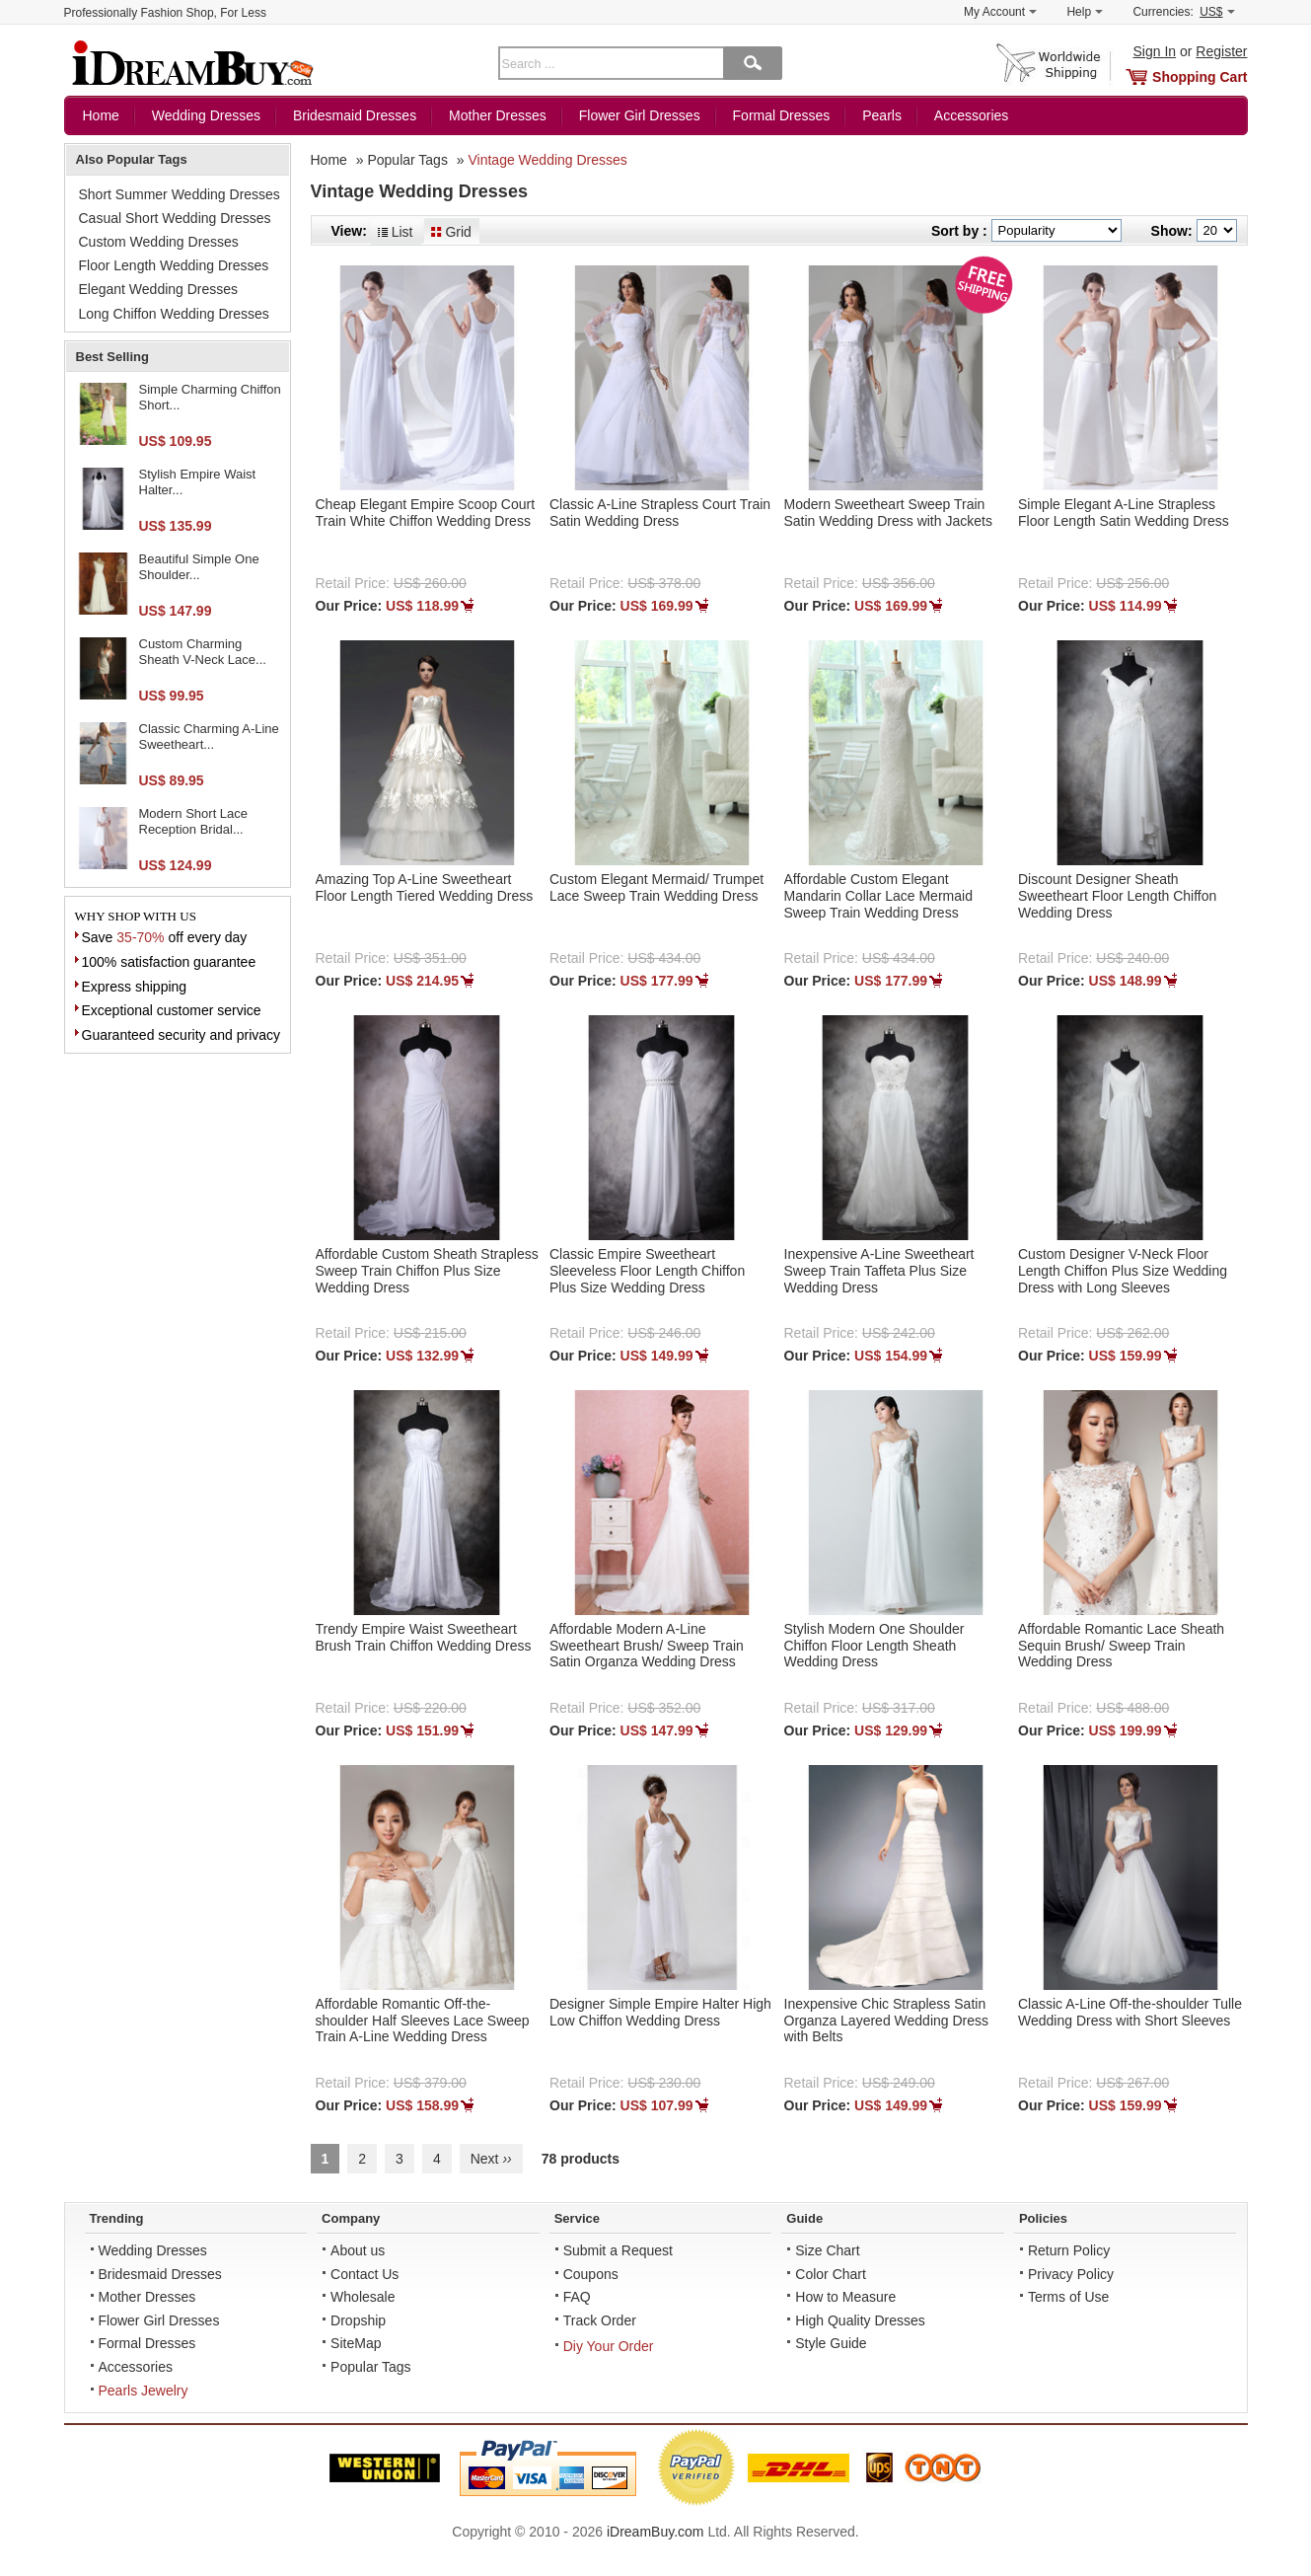 The height and width of the screenshot is (2576, 1311). What do you see at coordinates (1155, 51) in the screenshot?
I see `Sign In` at bounding box center [1155, 51].